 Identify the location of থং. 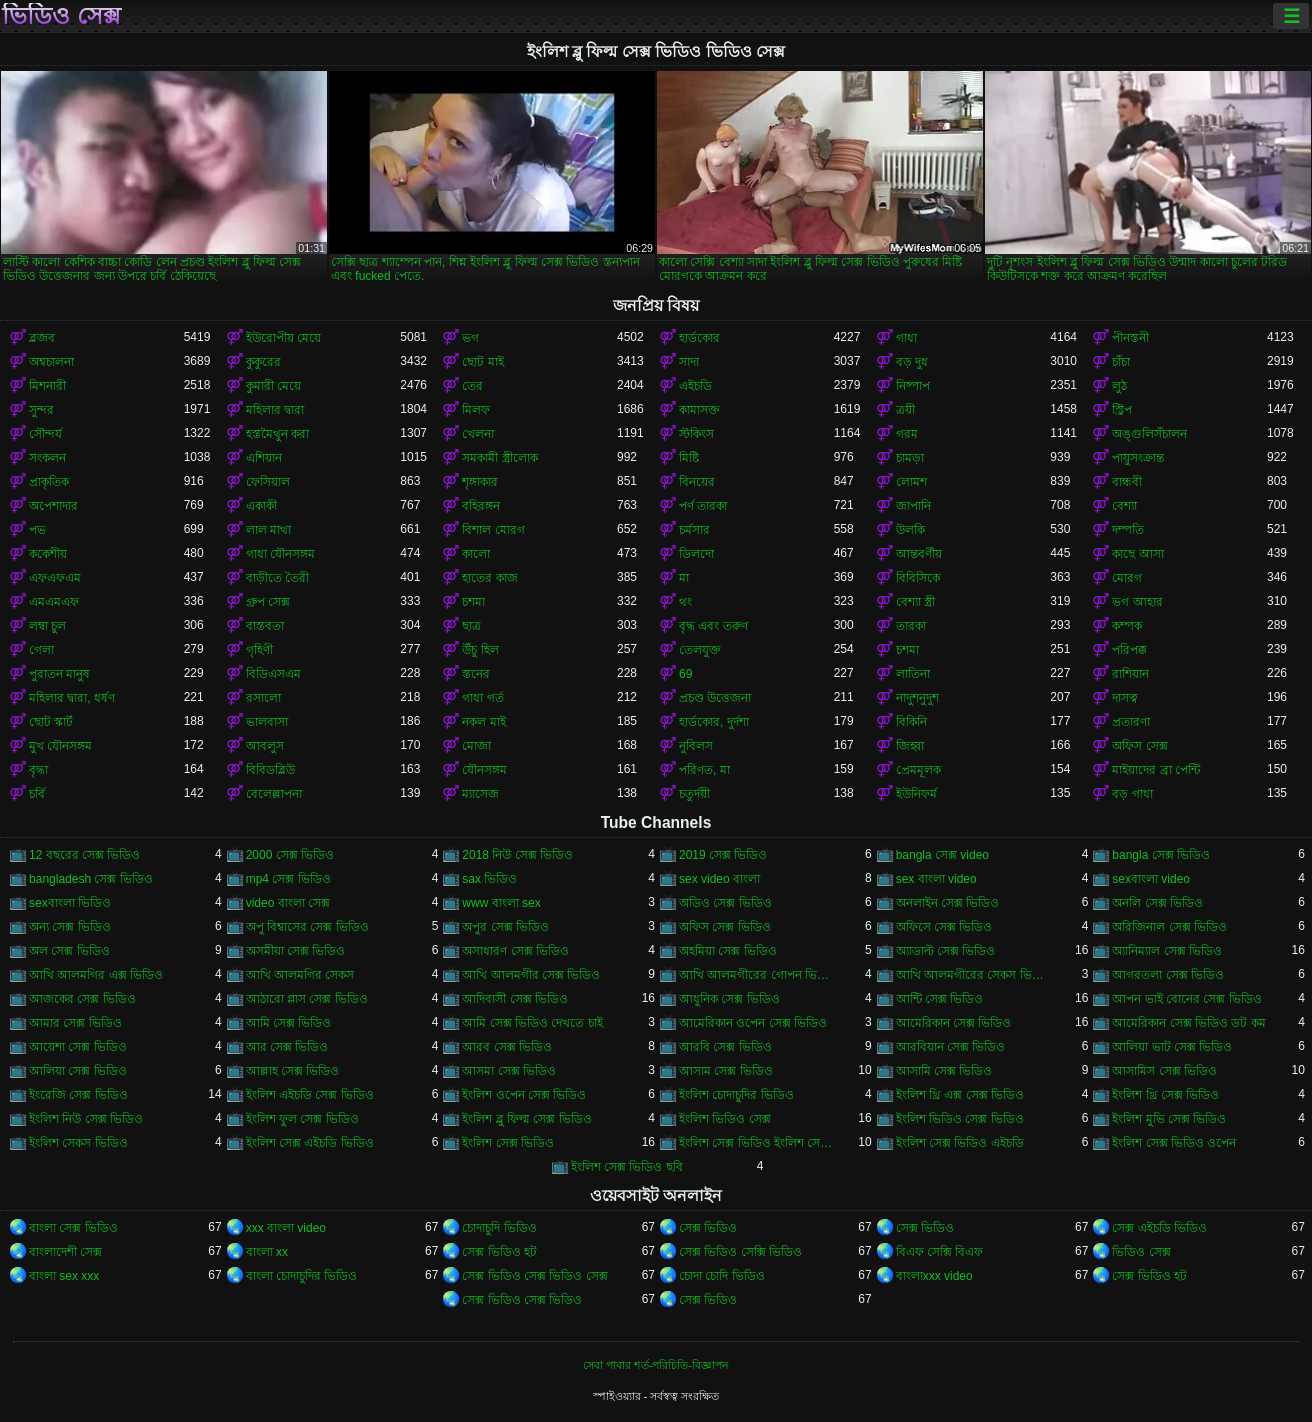
(685, 602).